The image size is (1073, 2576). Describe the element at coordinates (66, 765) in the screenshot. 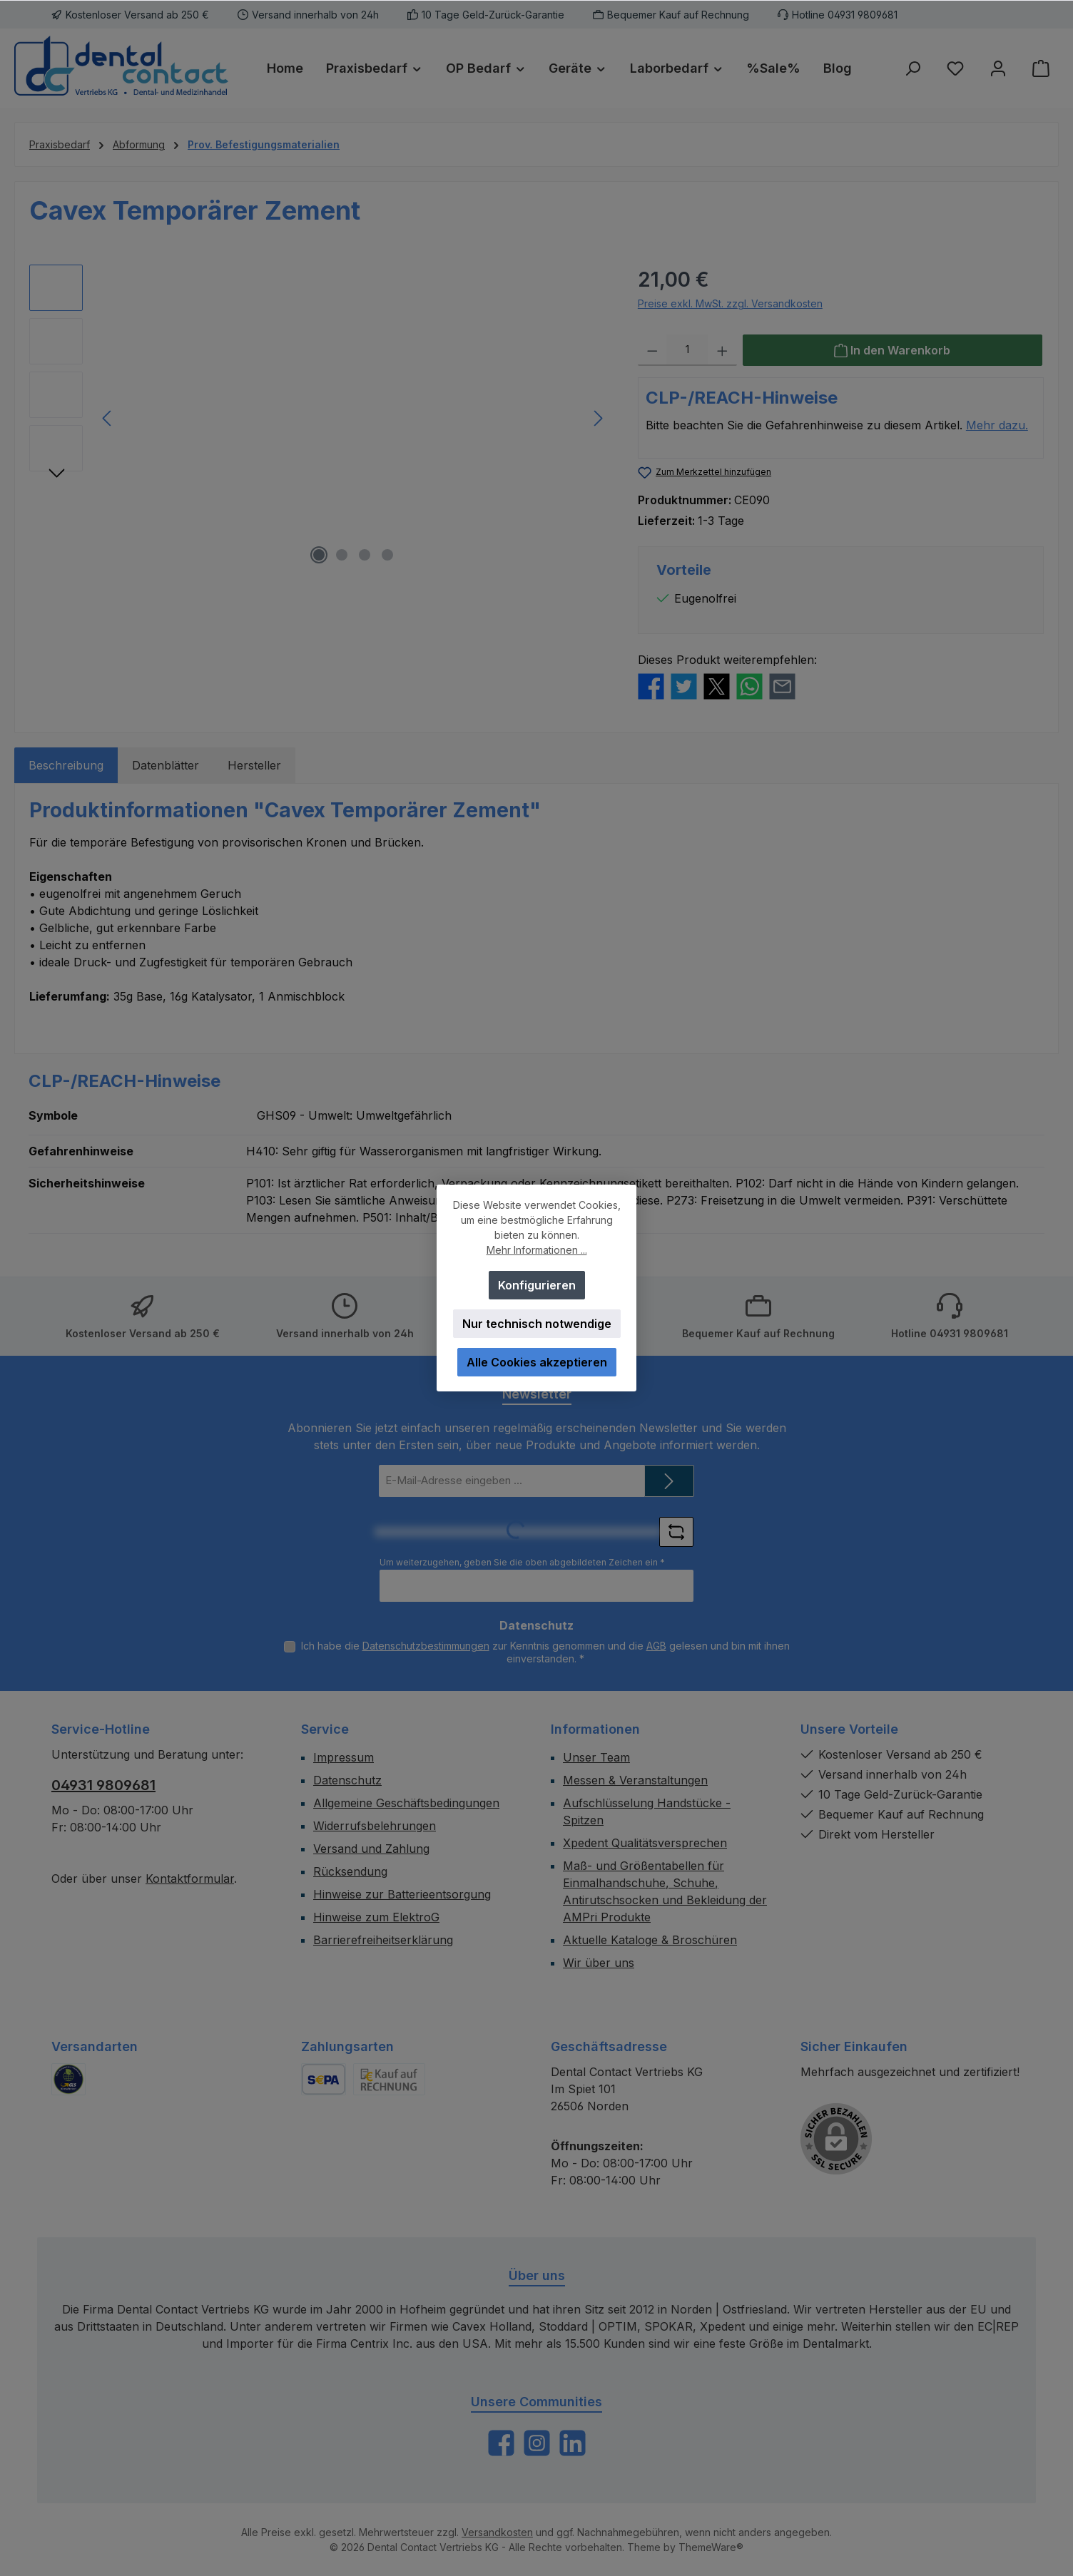

I see `[tab]` at that location.